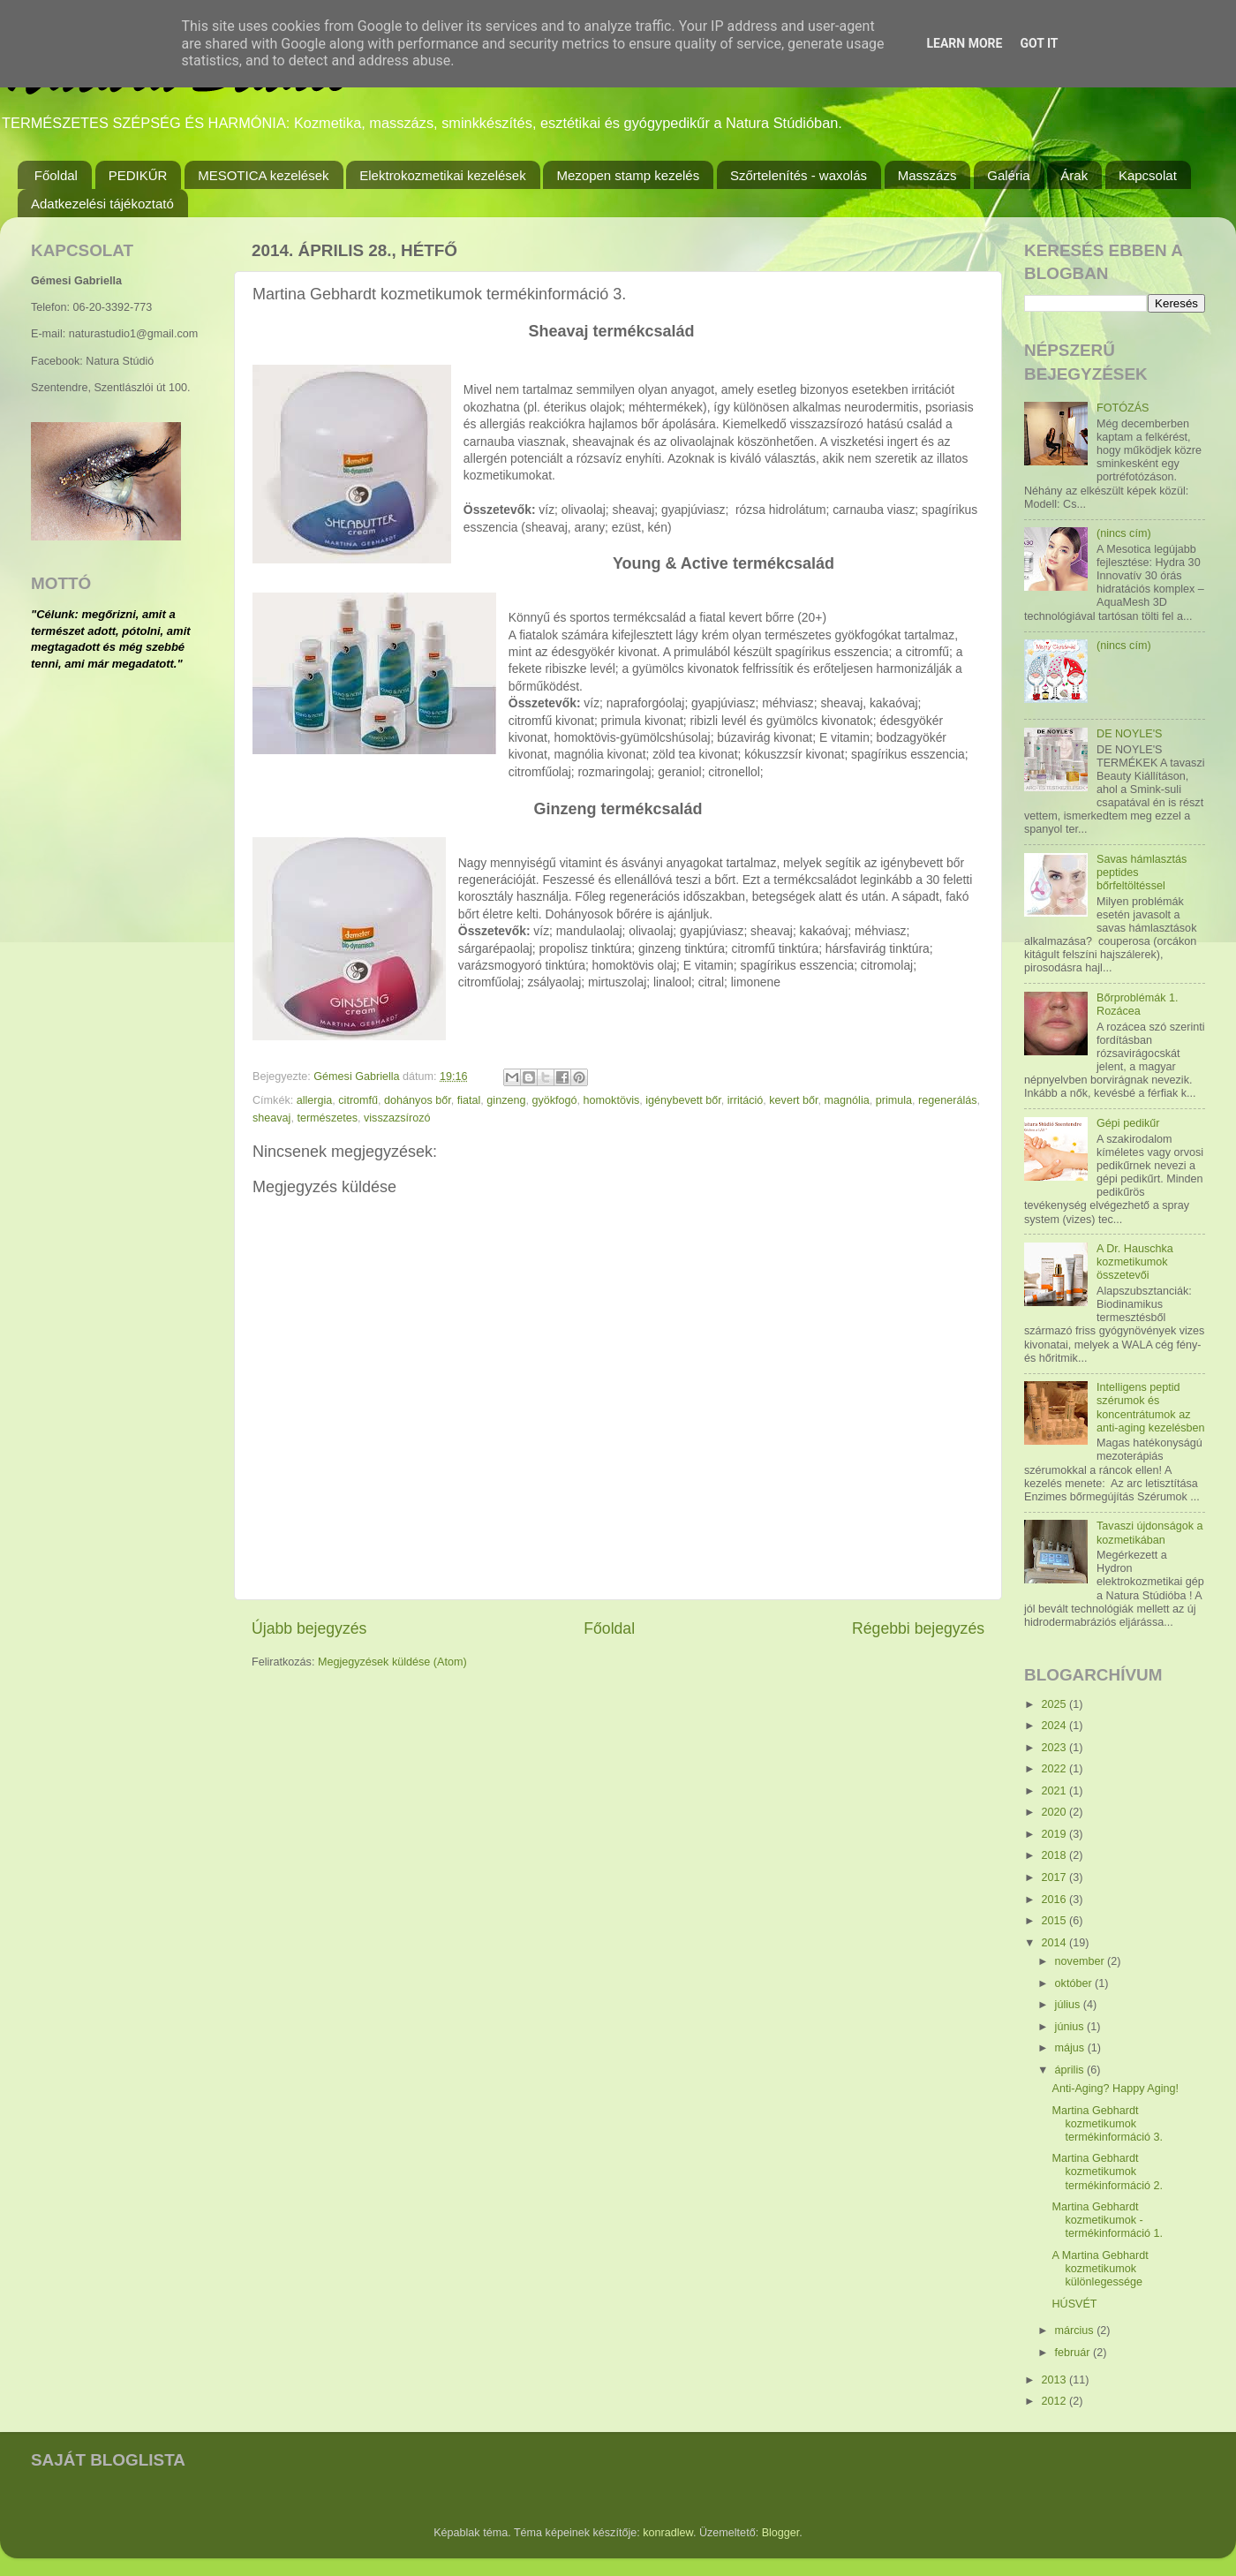 Image resolution: width=1236 pixels, height=2576 pixels. Describe the element at coordinates (1055, 1921) in the screenshot. I see `2015` at that location.